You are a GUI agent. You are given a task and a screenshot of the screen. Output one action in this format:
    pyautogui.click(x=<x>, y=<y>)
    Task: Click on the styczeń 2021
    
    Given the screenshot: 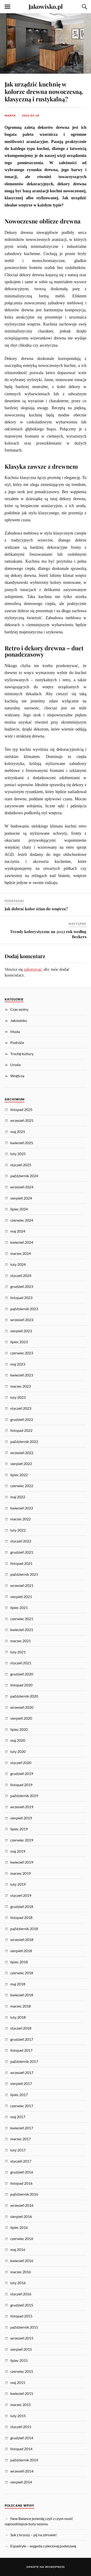 What is the action you would take?
    pyautogui.click(x=21, y=1663)
    